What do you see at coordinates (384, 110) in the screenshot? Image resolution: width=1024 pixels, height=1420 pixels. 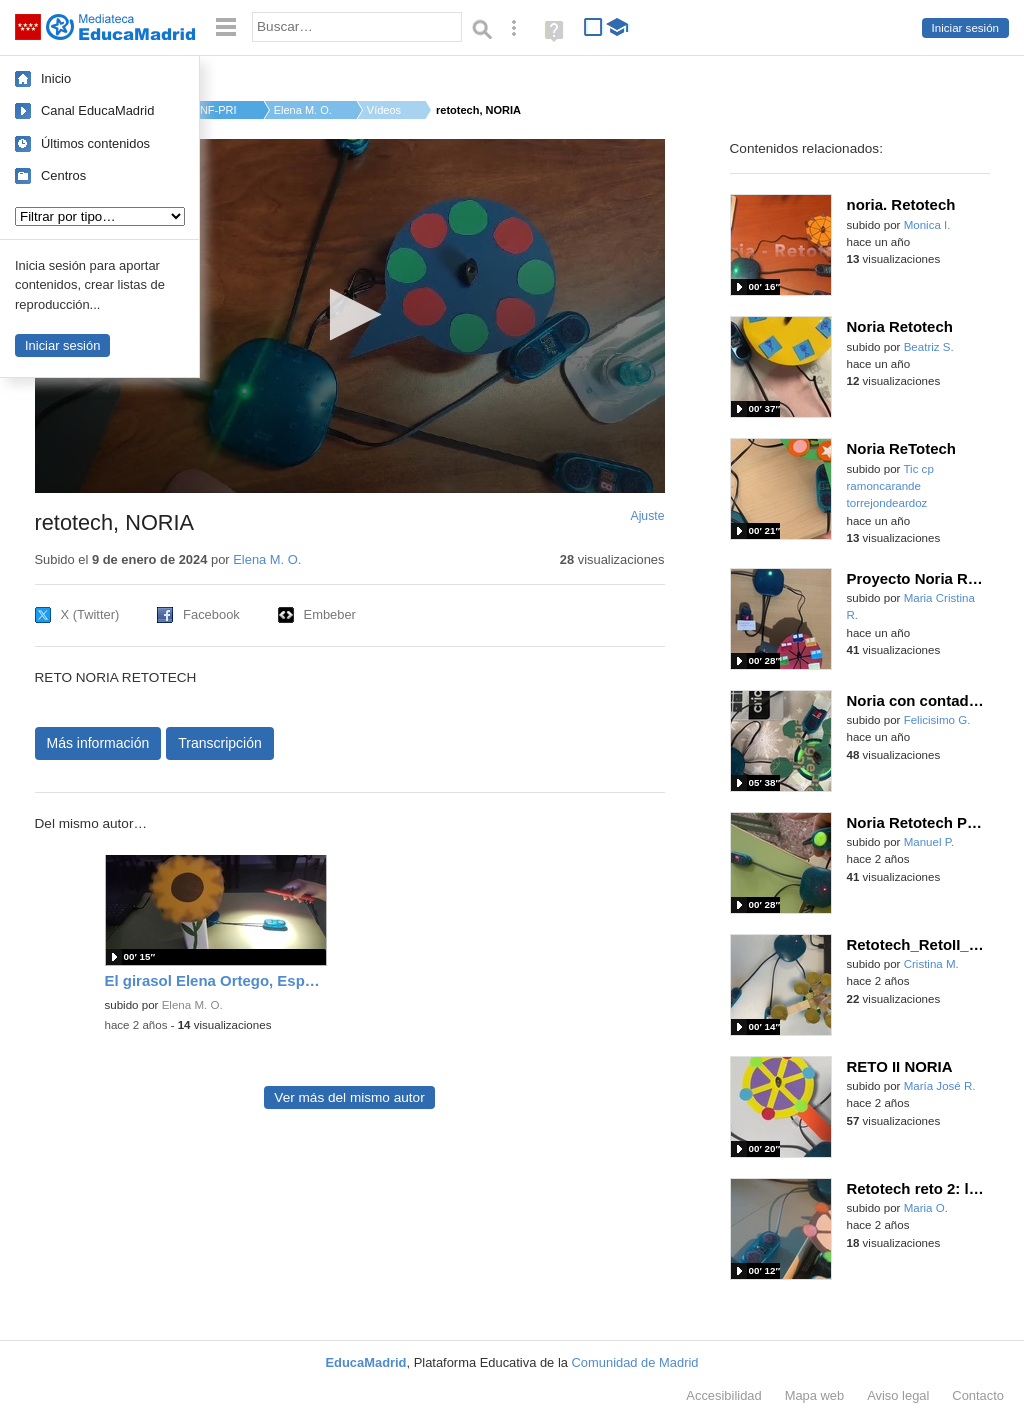 I see `Vídeos` at bounding box center [384, 110].